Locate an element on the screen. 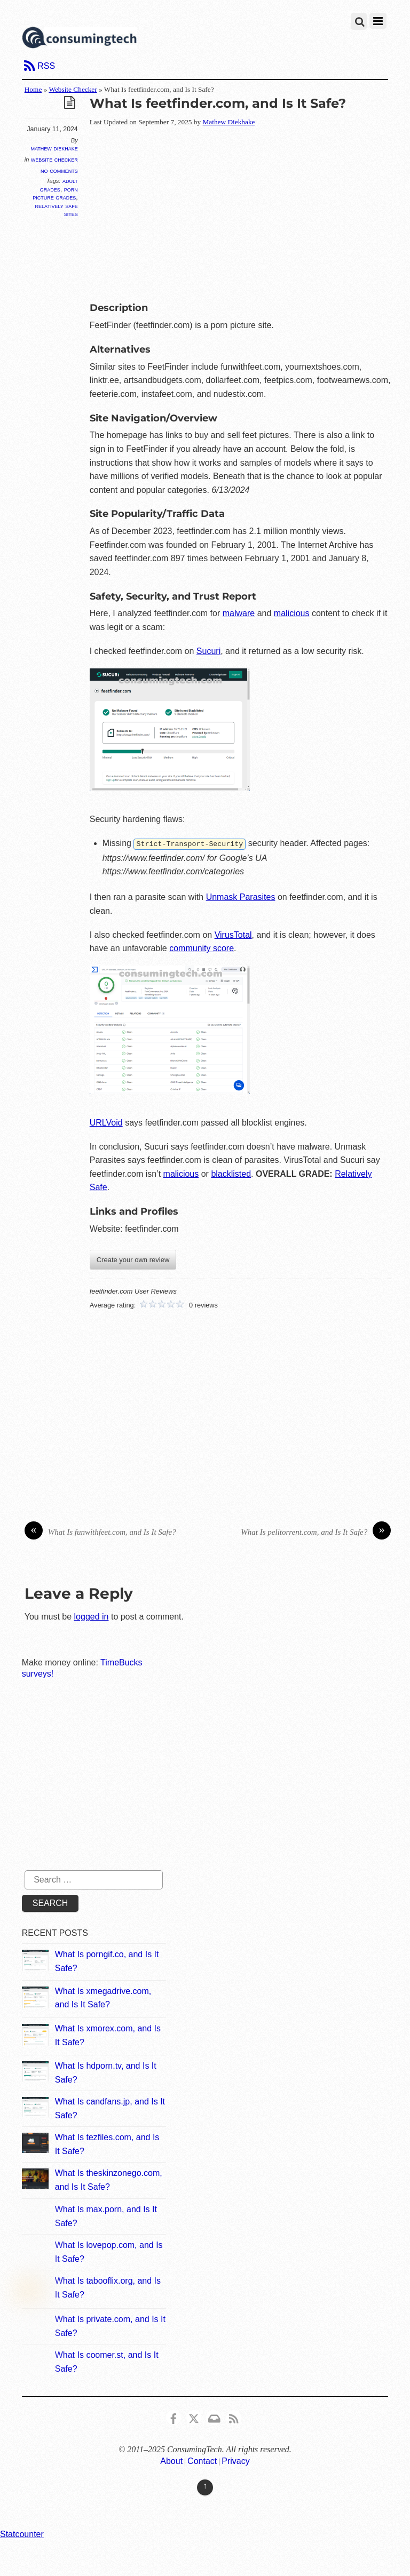 This screenshot has width=410, height=2576. Porn Picture Grades is located at coordinates (55, 193).